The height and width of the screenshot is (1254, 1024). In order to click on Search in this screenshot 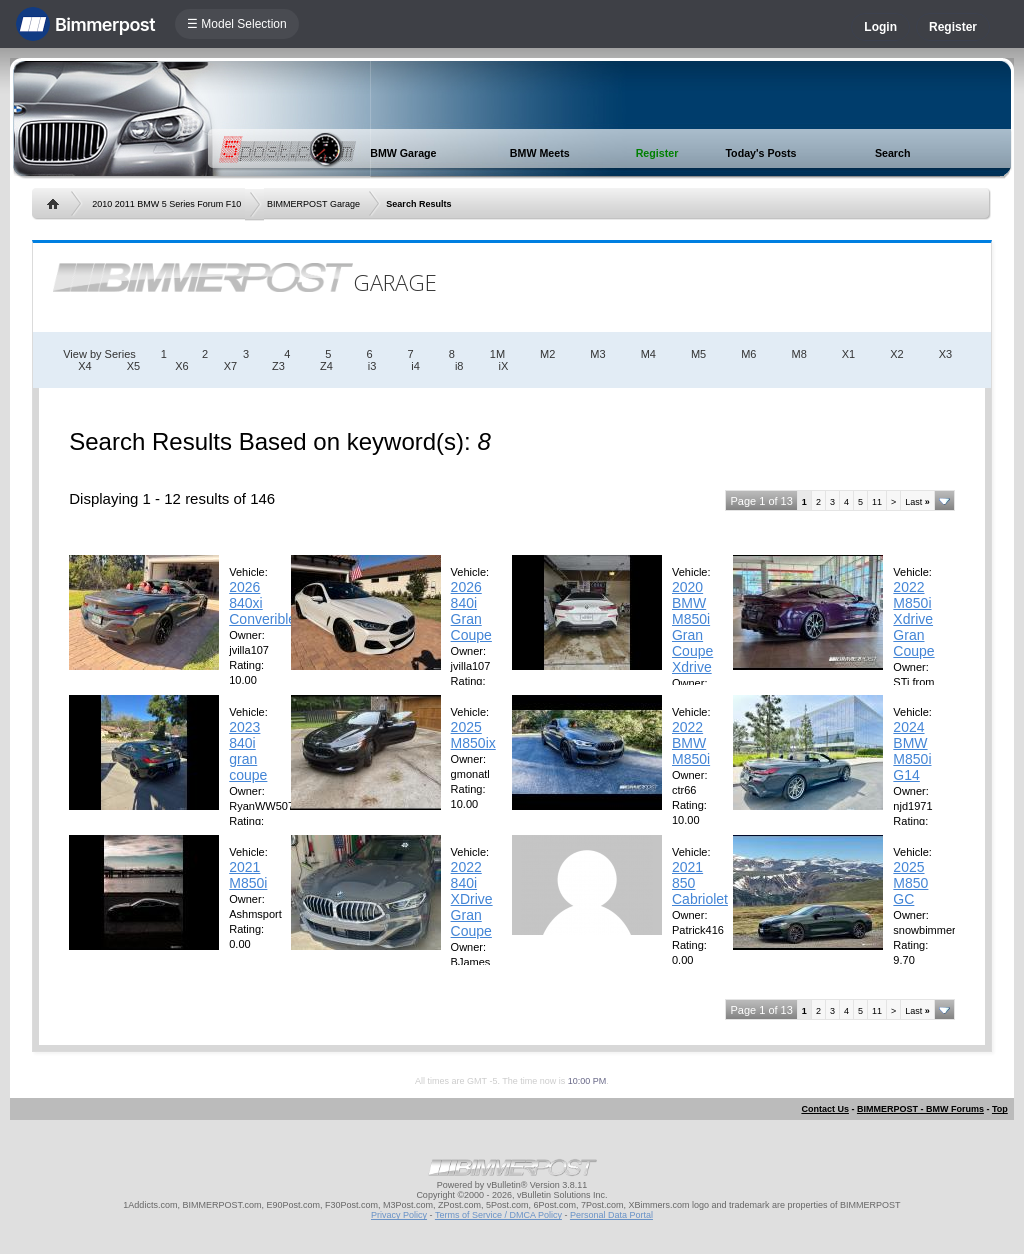, I will do `click(893, 153)`.